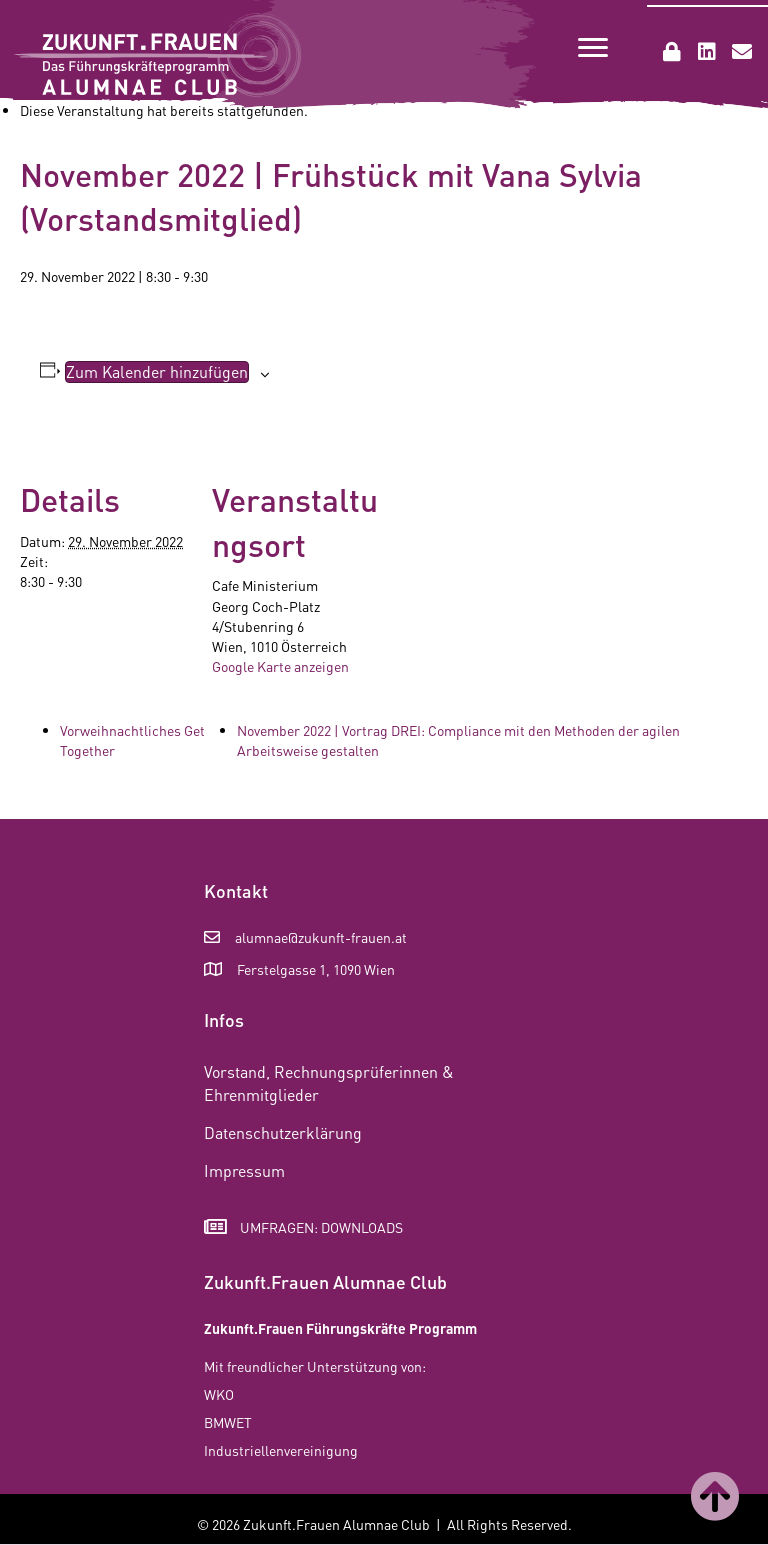 Image resolution: width=768 pixels, height=1545 pixels. What do you see at coordinates (157, 371) in the screenshot?
I see `Zum Kalender hinzufügen [Zeige Links an um Veranstaltungen zu deinem Kalender hinzuzufügen]` at bounding box center [157, 371].